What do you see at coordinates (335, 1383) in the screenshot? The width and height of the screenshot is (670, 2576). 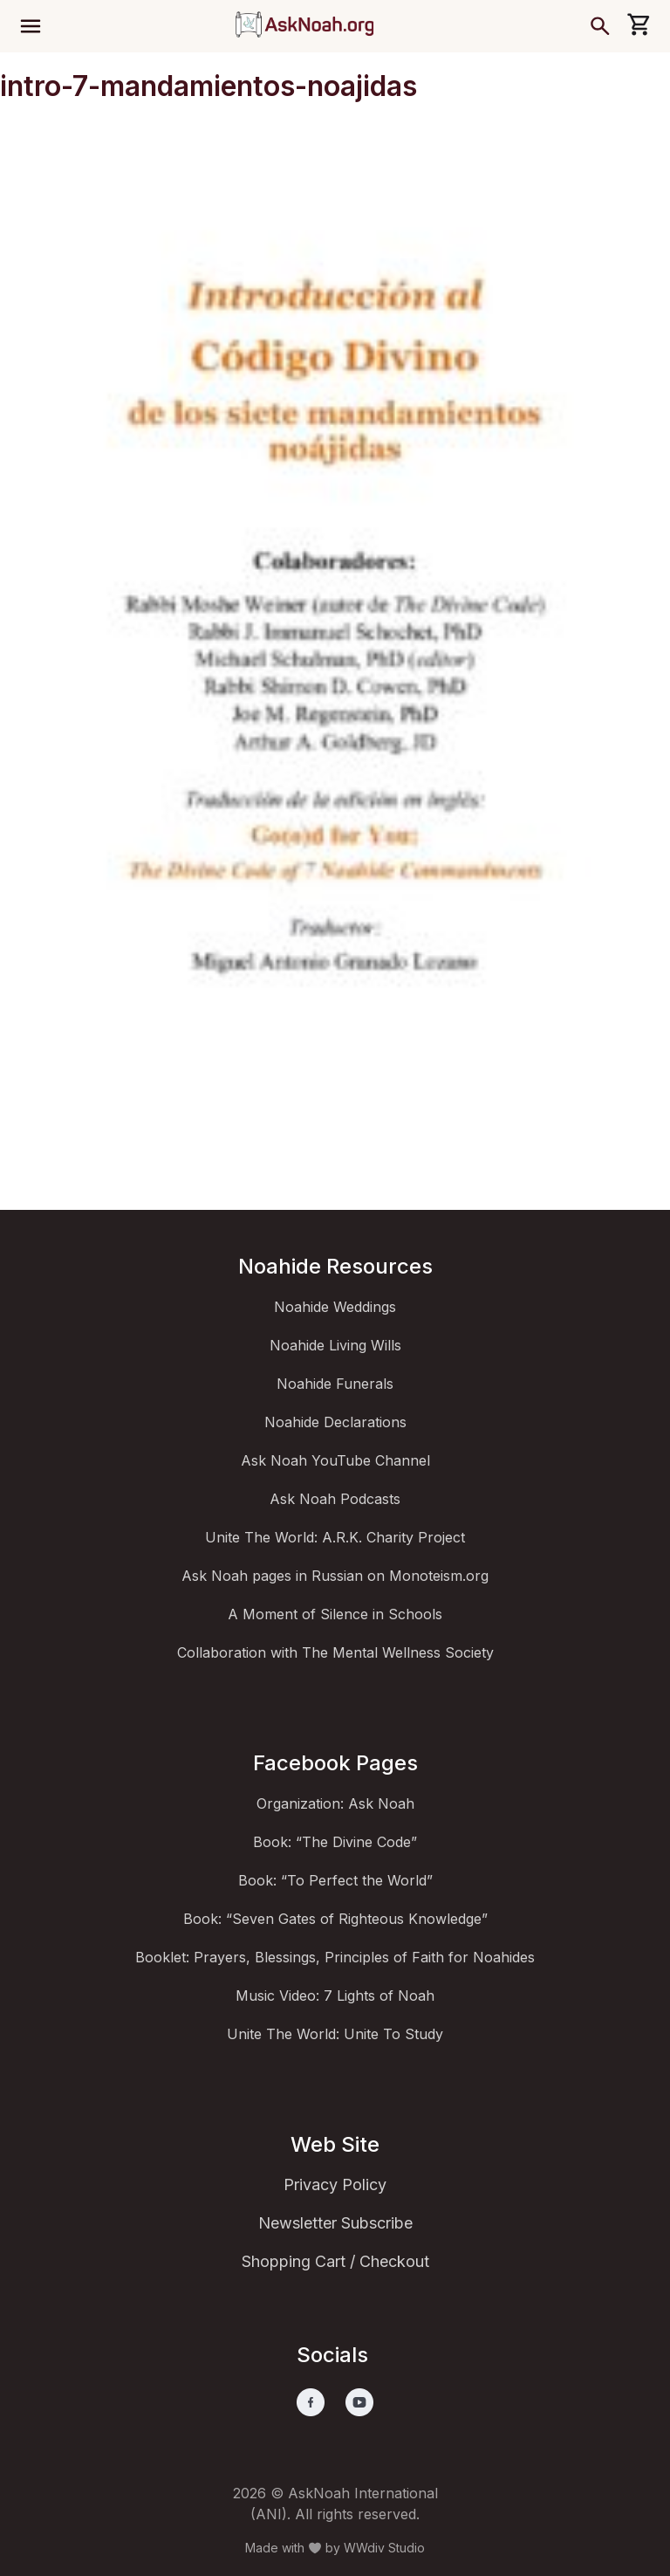 I see `Noahide Funerals` at bounding box center [335, 1383].